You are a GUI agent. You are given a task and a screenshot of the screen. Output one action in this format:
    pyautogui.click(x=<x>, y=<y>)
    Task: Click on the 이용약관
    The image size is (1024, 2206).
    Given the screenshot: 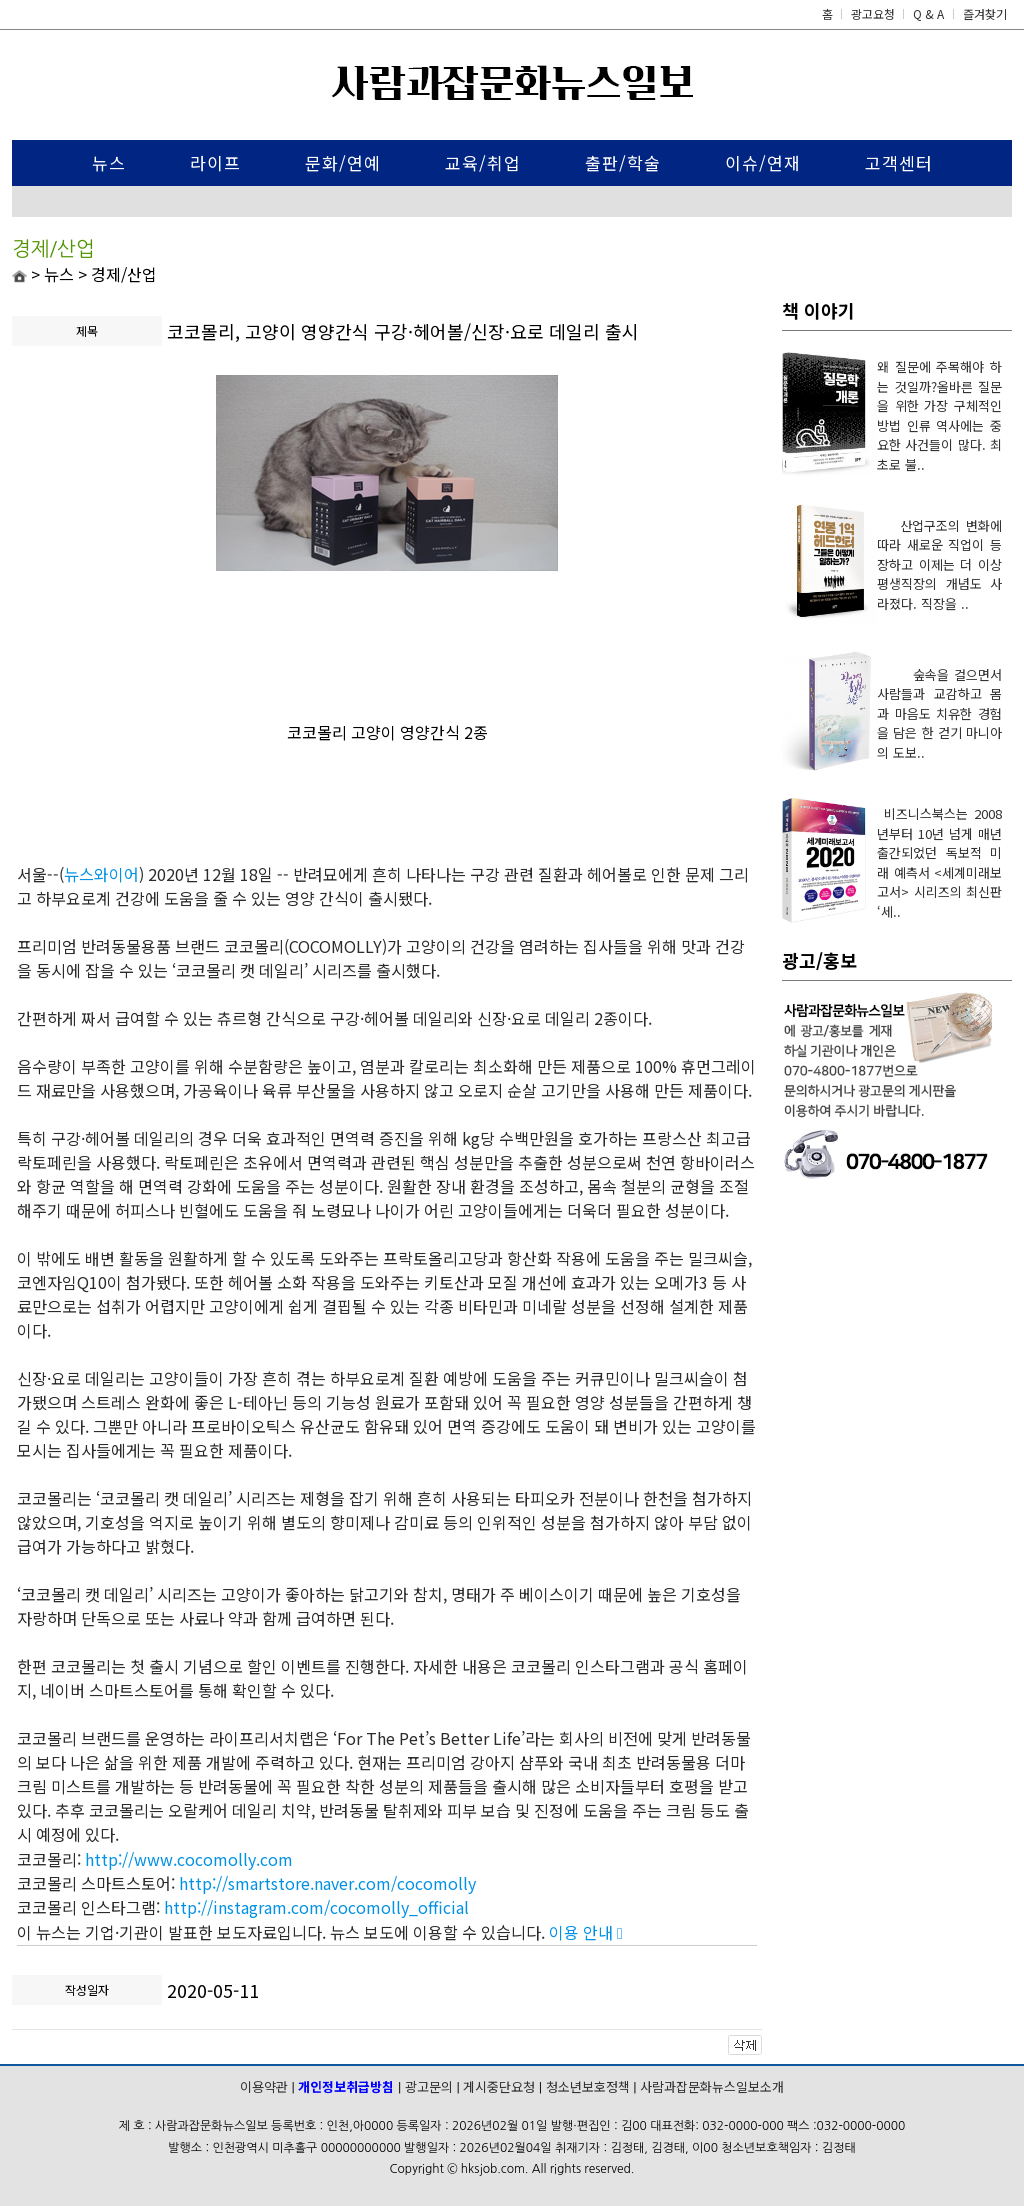 What is the action you would take?
    pyautogui.click(x=264, y=2086)
    